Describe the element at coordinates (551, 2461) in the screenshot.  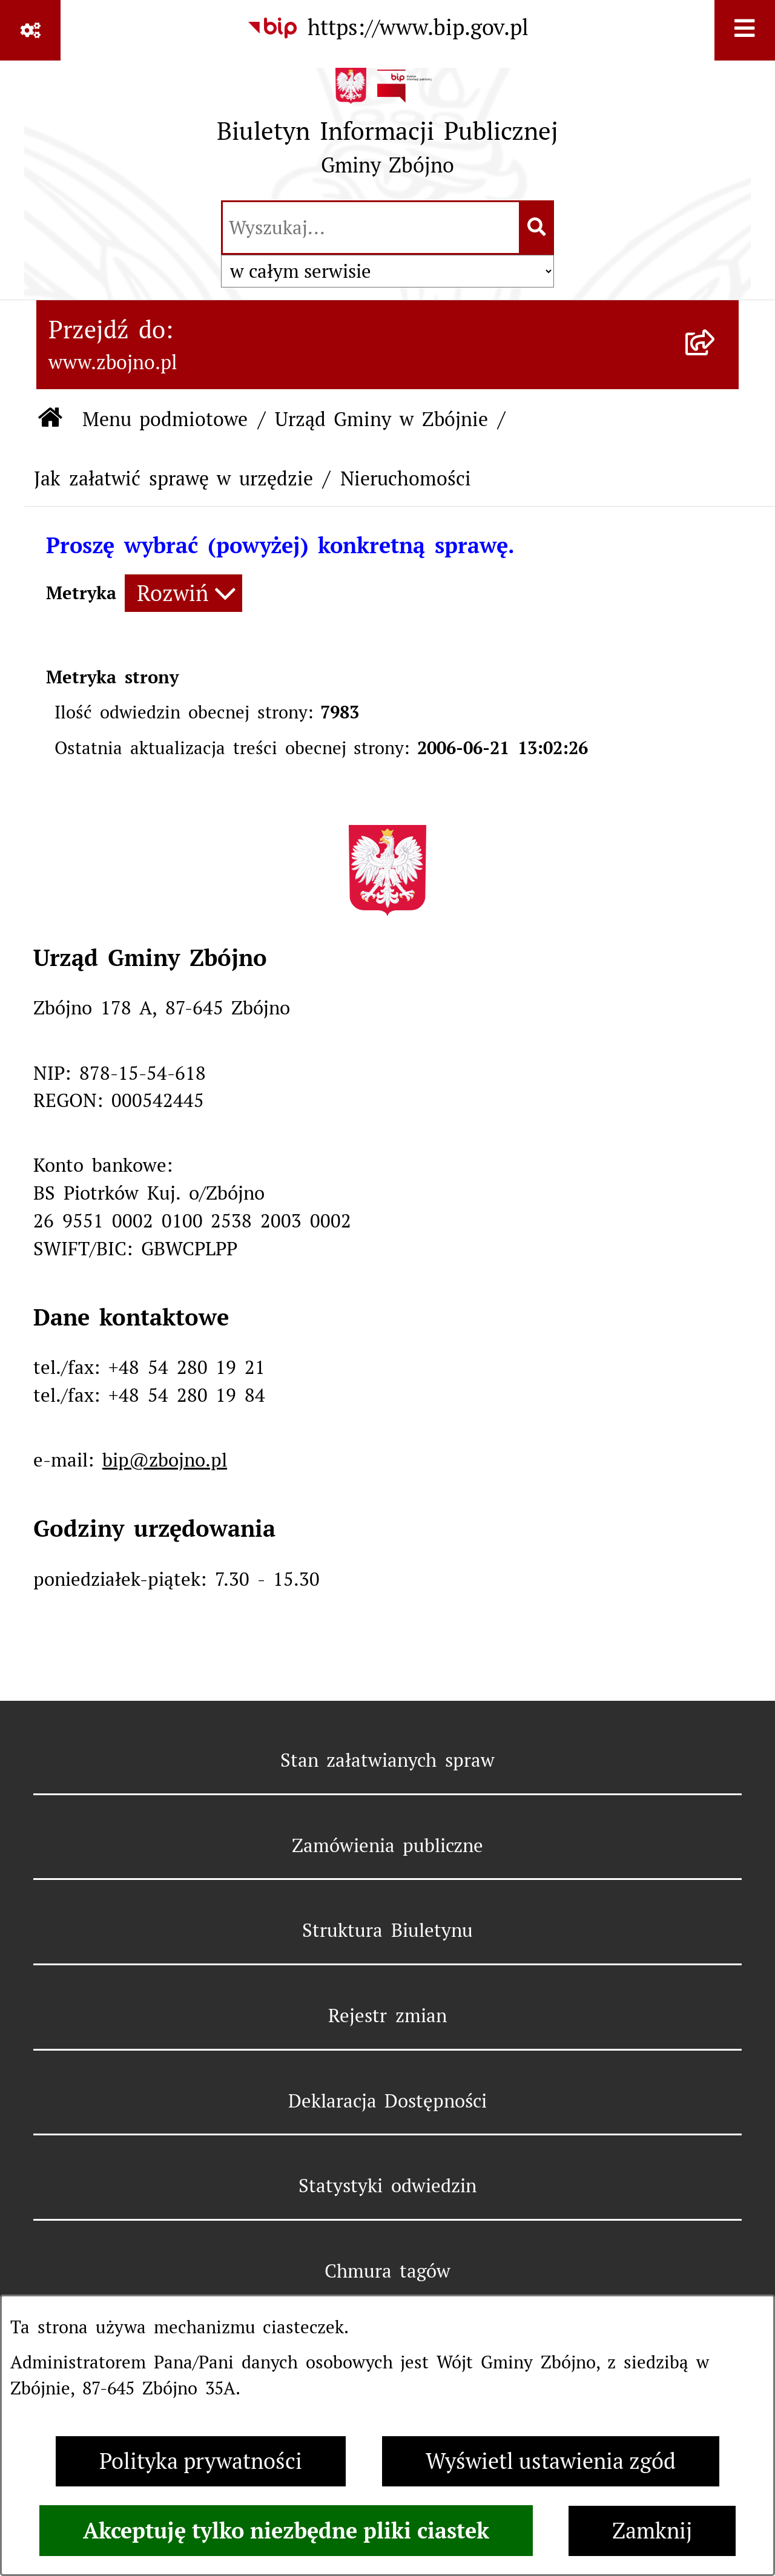
I see `Wyświetl ustawienia zgód` at that location.